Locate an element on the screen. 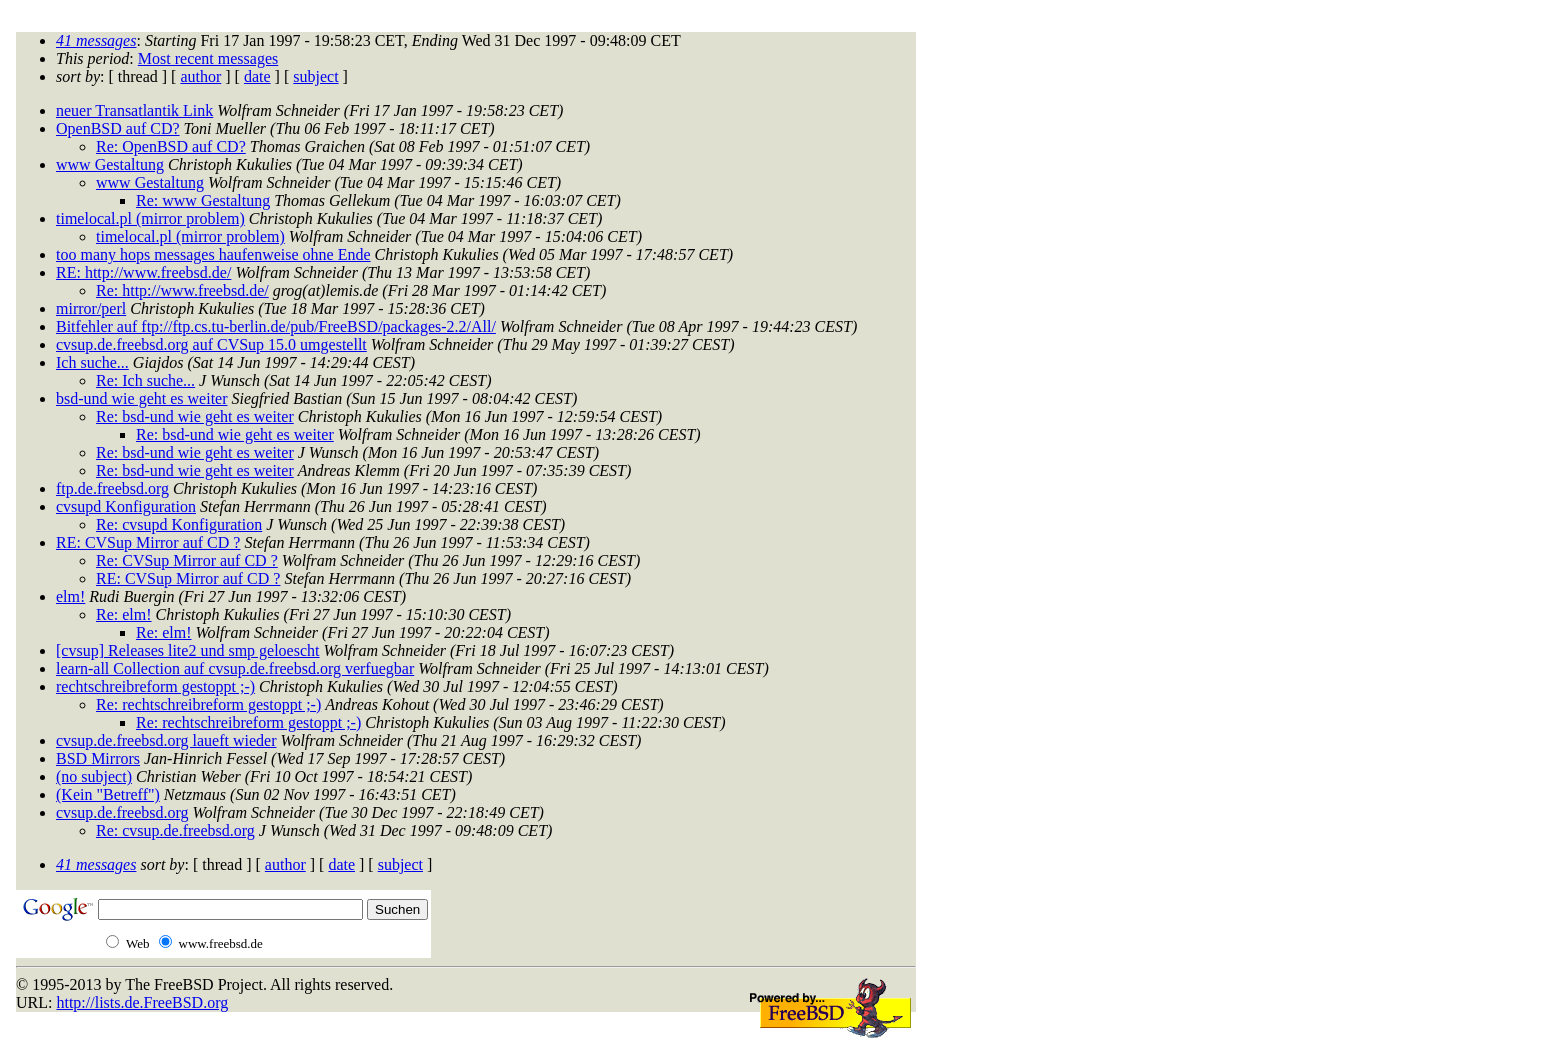 The height and width of the screenshot is (1040, 1546). BSD Mirrors is located at coordinates (98, 758).